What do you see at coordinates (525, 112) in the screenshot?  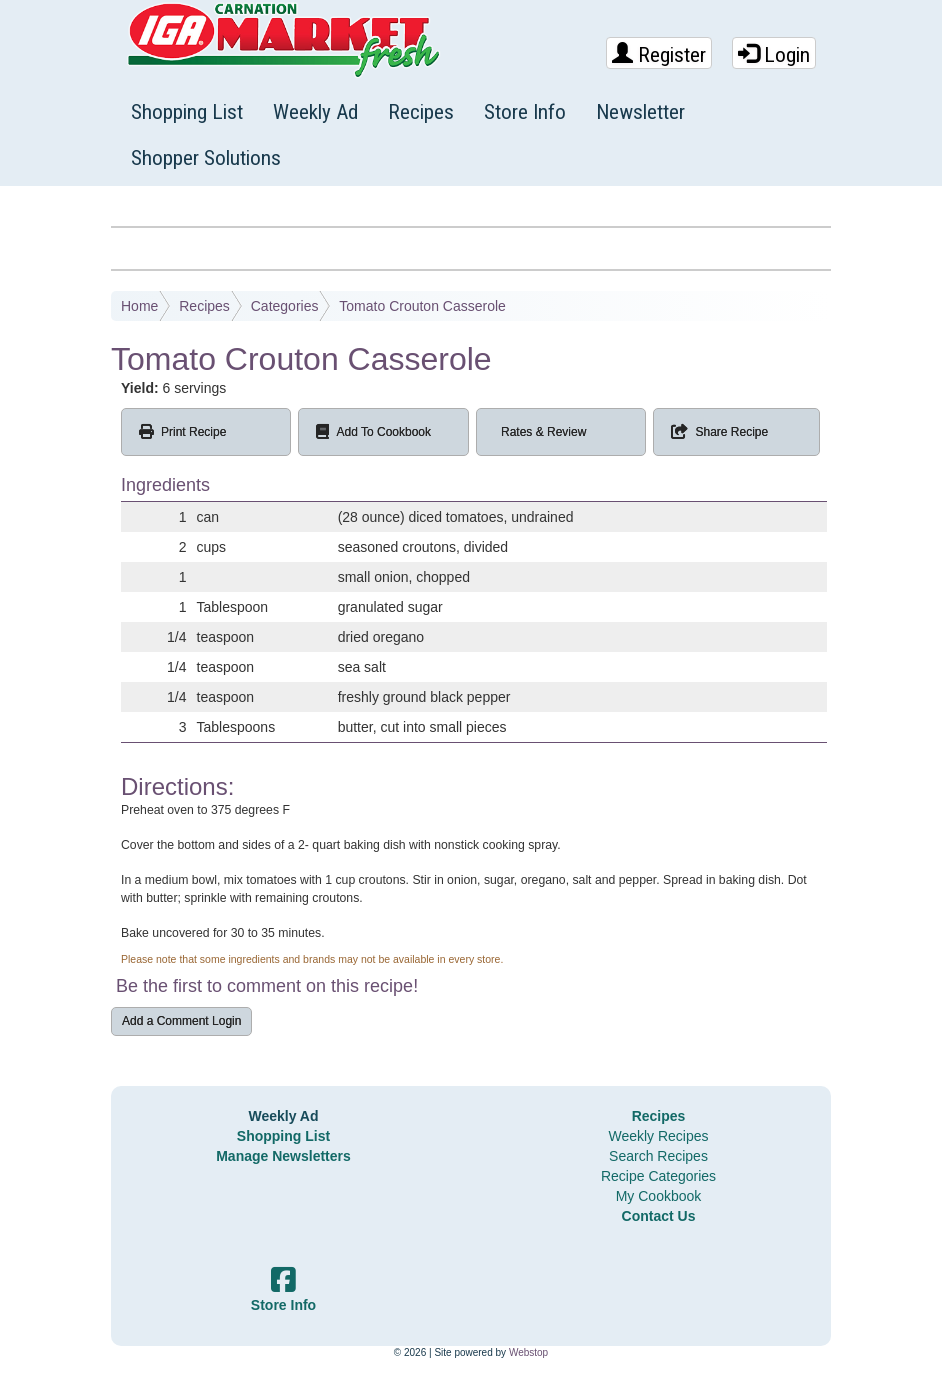 I see `Store Info` at bounding box center [525, 112].